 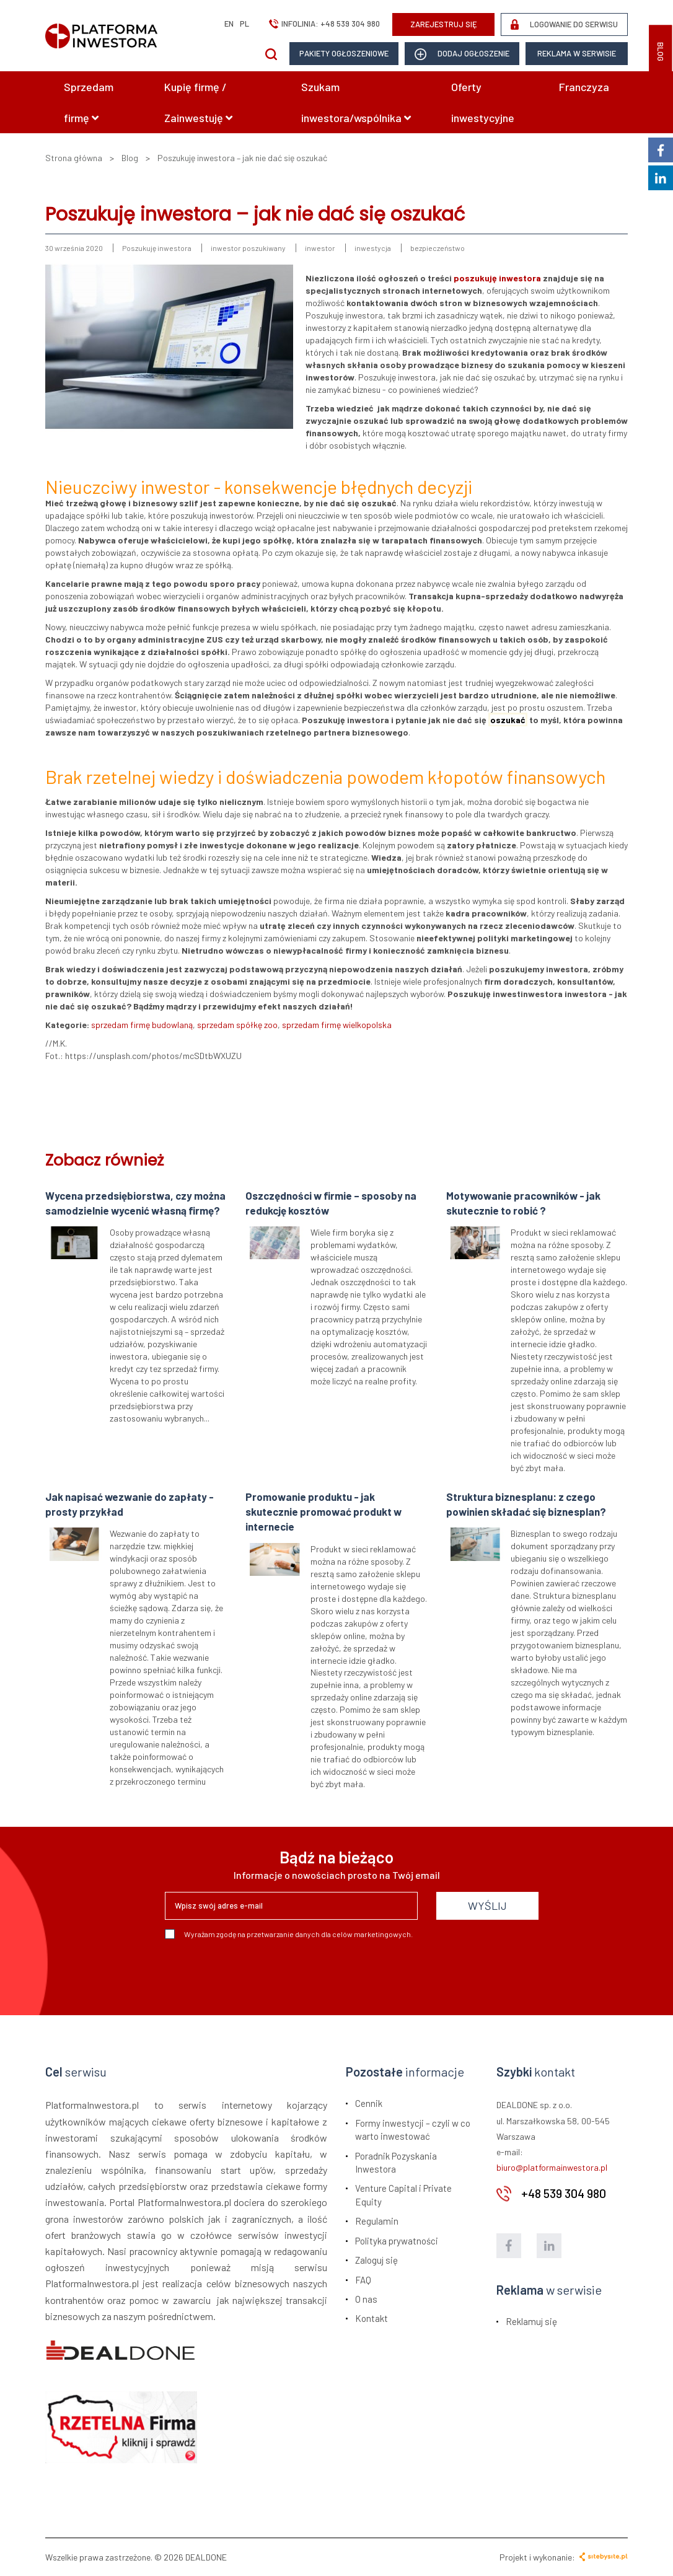 I want to click on BLOG, so click(x=661, y=51).